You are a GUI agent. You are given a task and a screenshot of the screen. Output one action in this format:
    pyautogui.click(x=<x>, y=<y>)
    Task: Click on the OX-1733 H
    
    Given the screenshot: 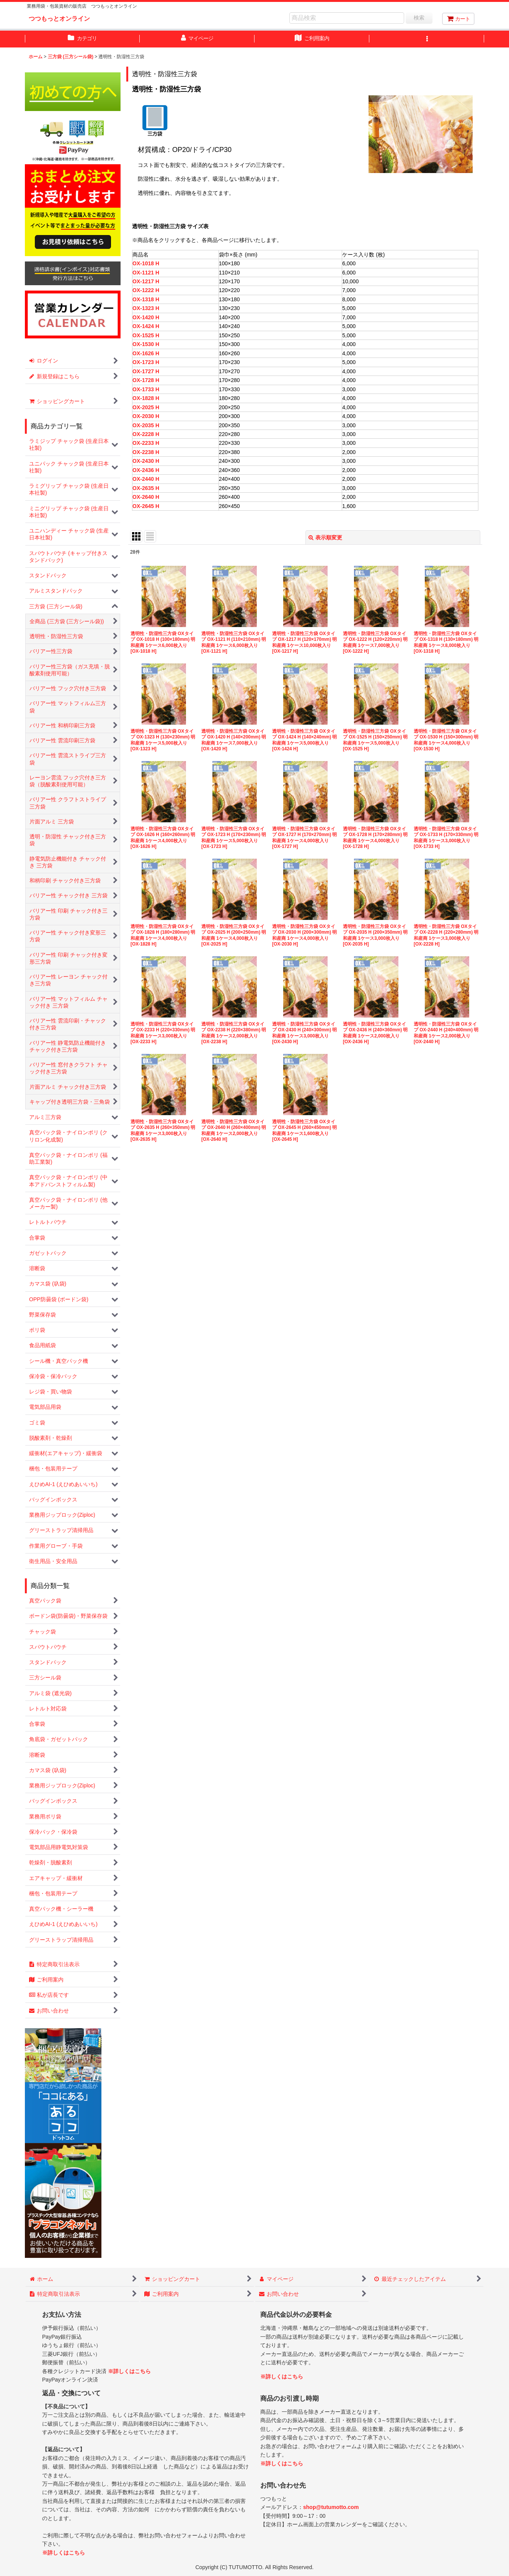 What is the action you would take?
    pyautogui.click(x=145, y=389)
    